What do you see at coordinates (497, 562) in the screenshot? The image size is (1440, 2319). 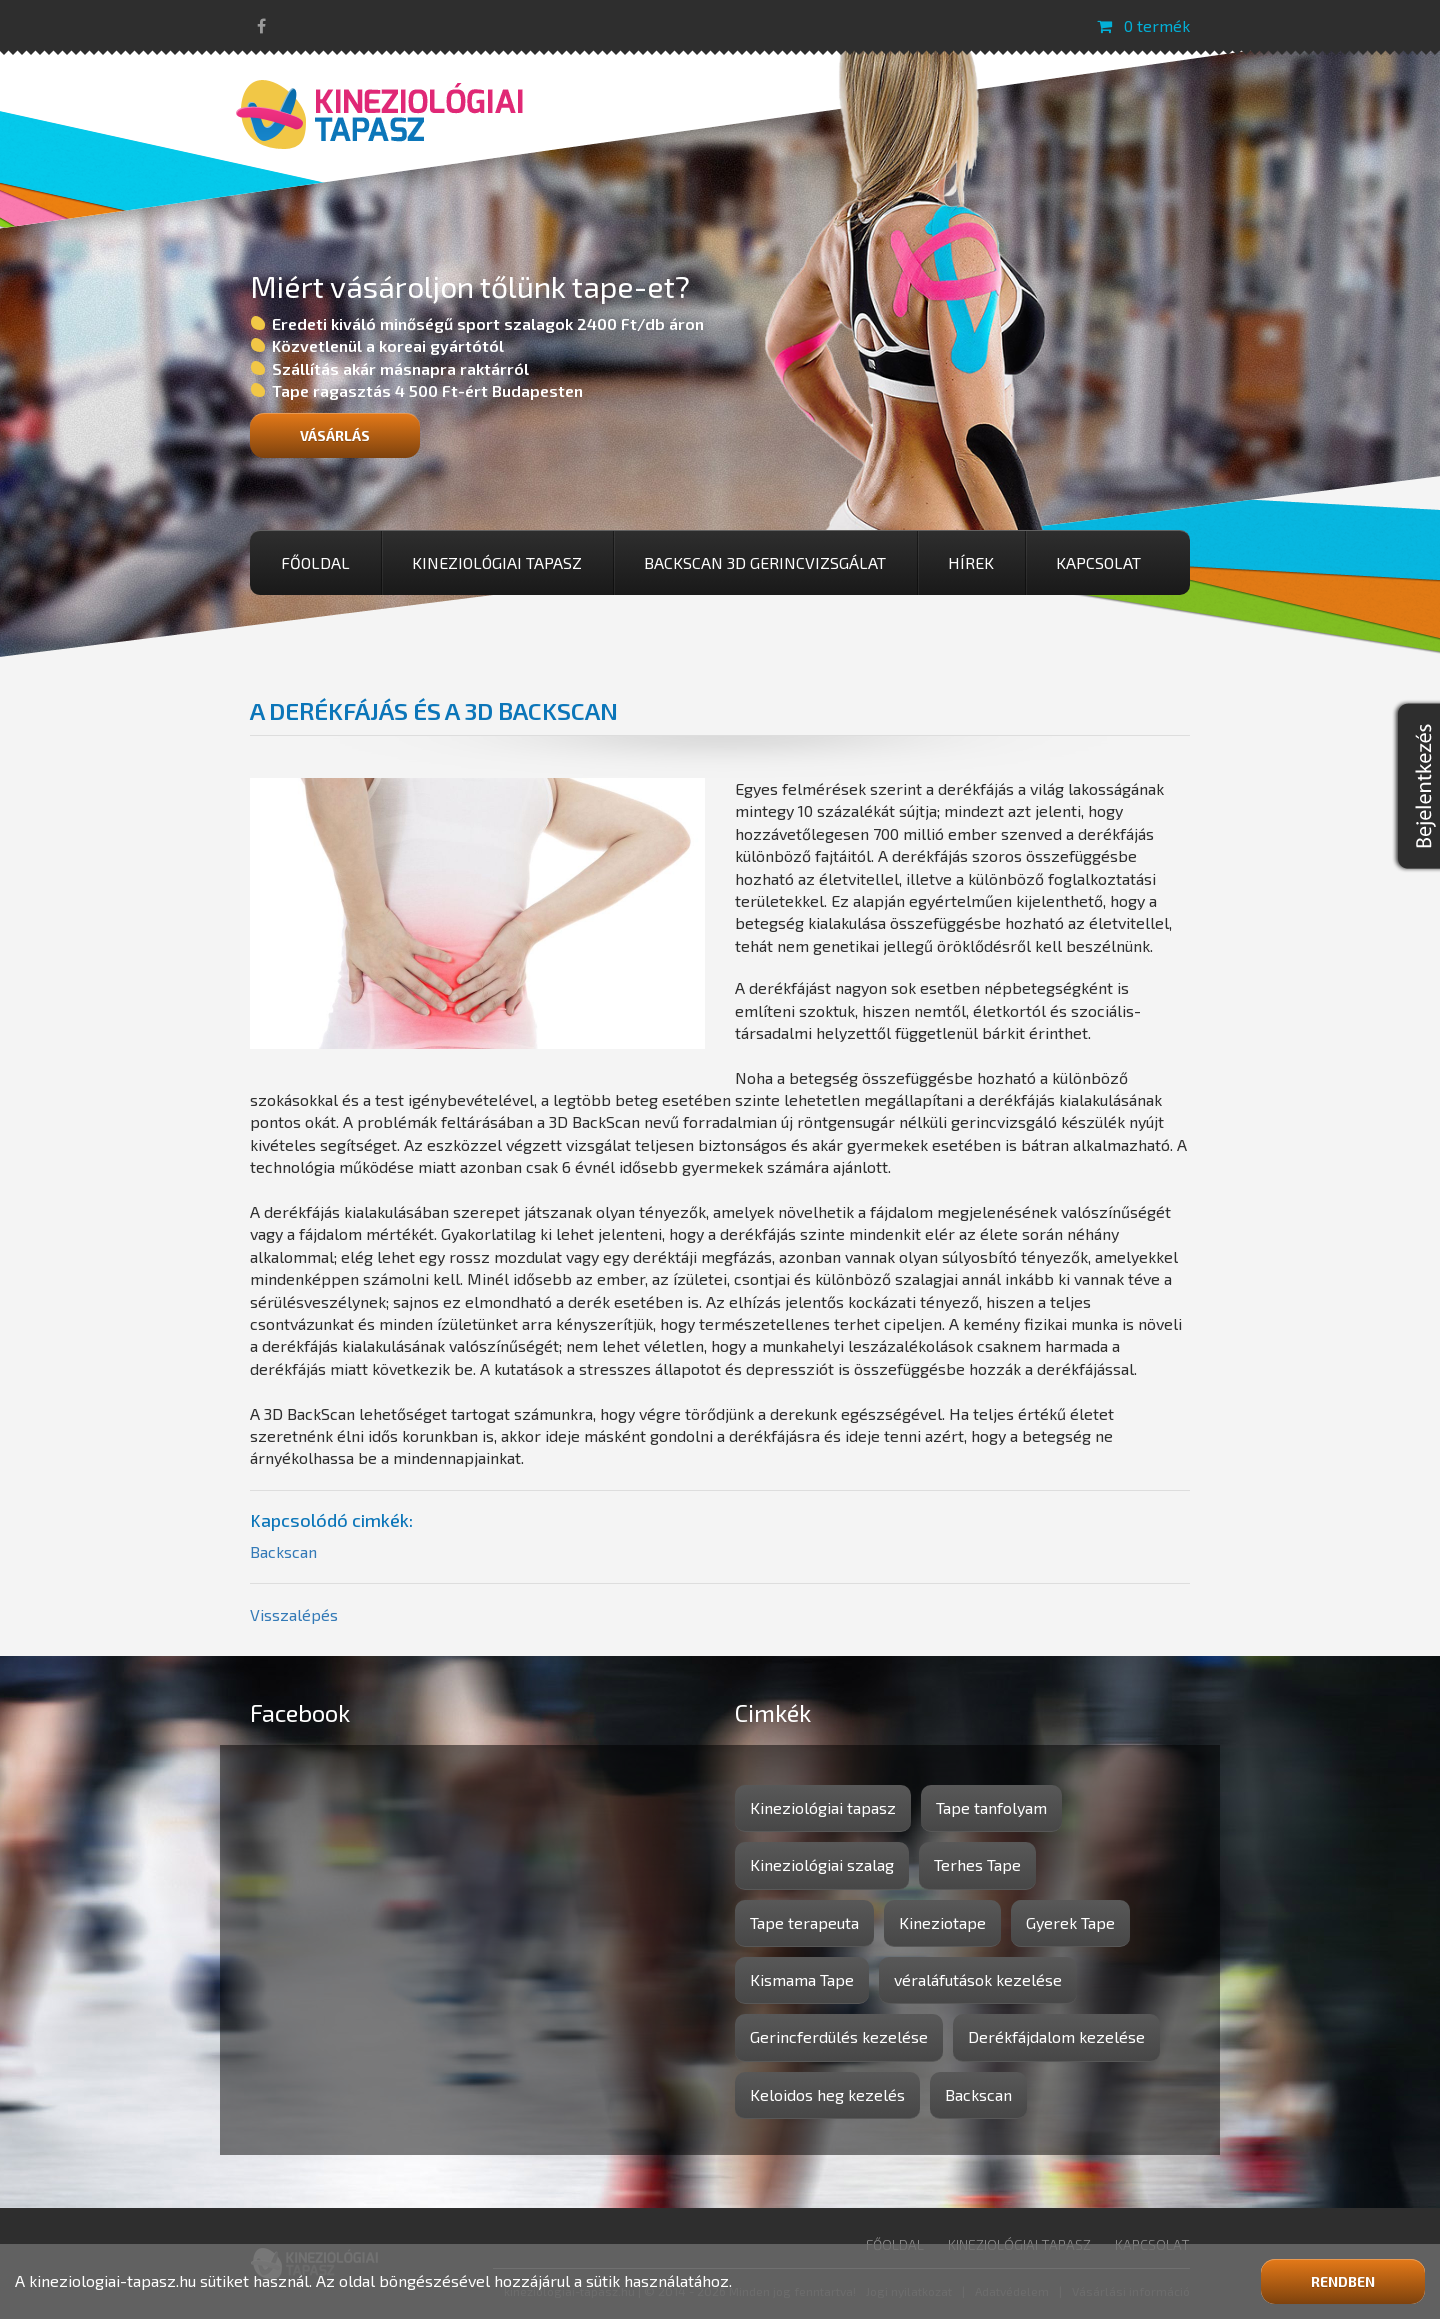 I see `Kineziológiai tapasz` at bounding box center [497, 562].